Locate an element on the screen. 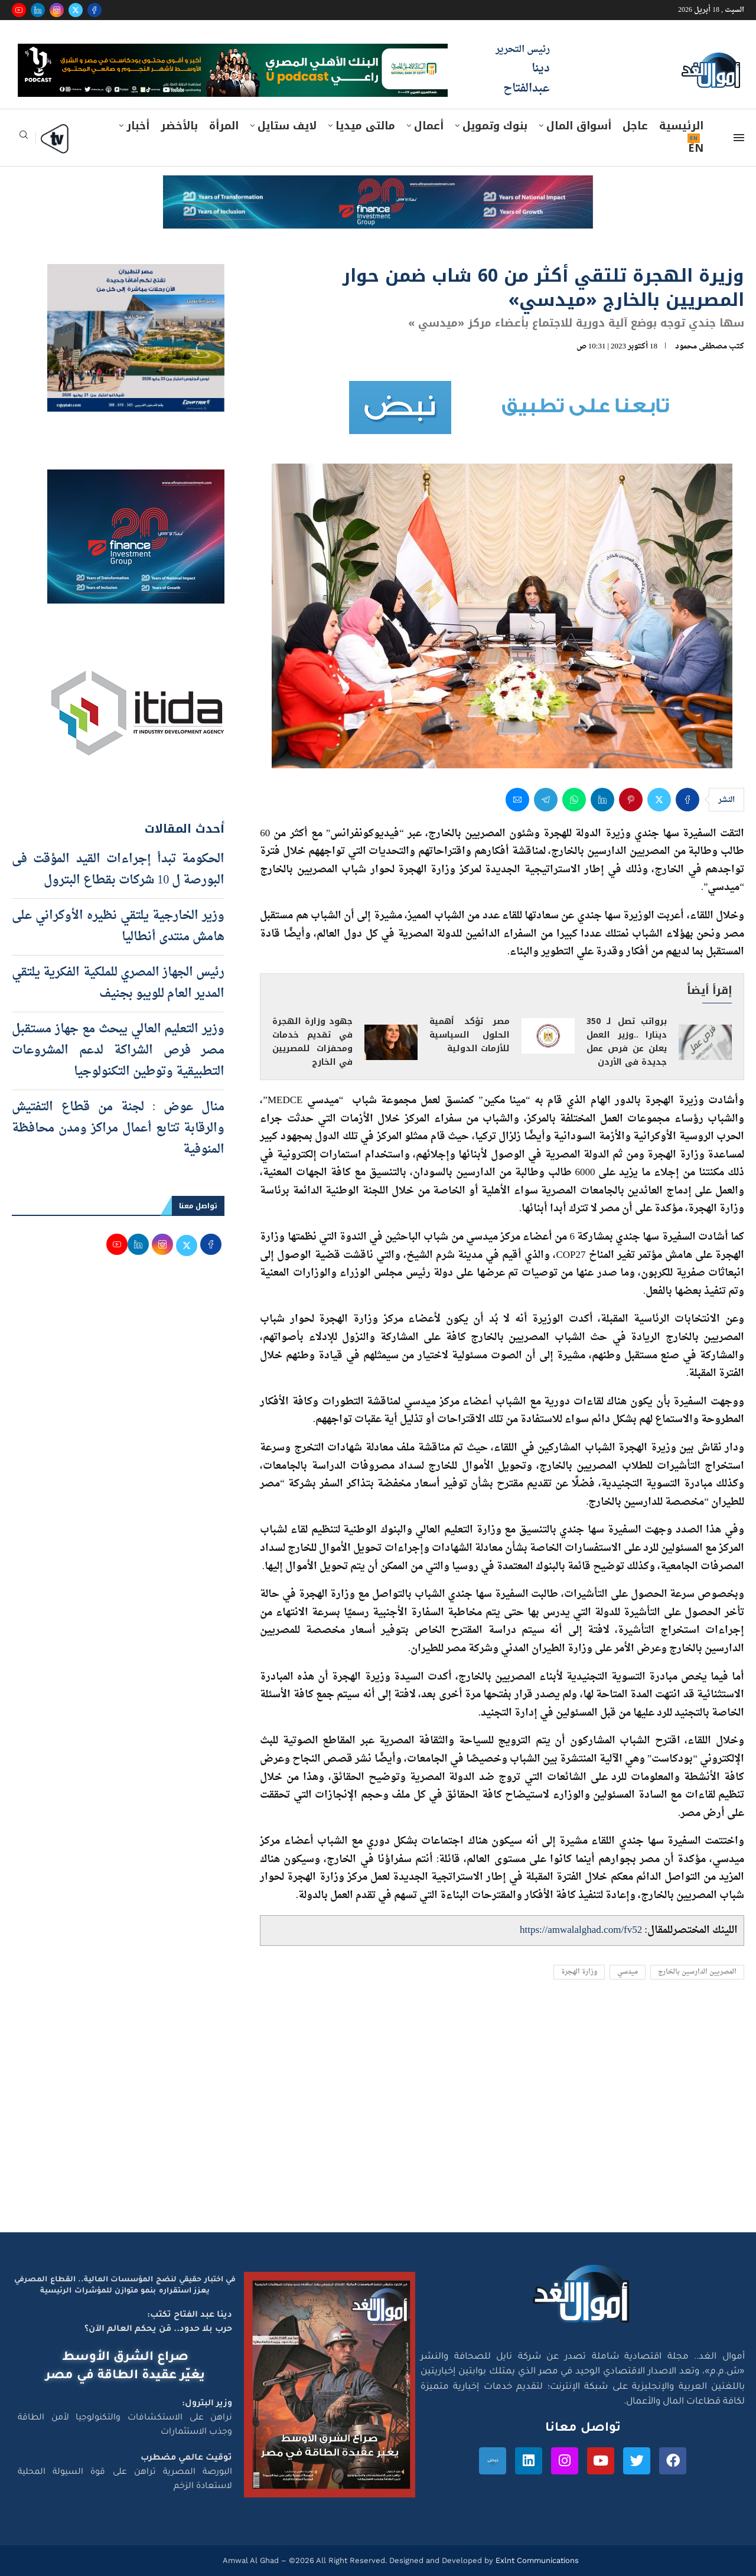 Image resolution: width=756 pixels, height=2576 pixels. ميدسي is located at coordinates (627, 1972).